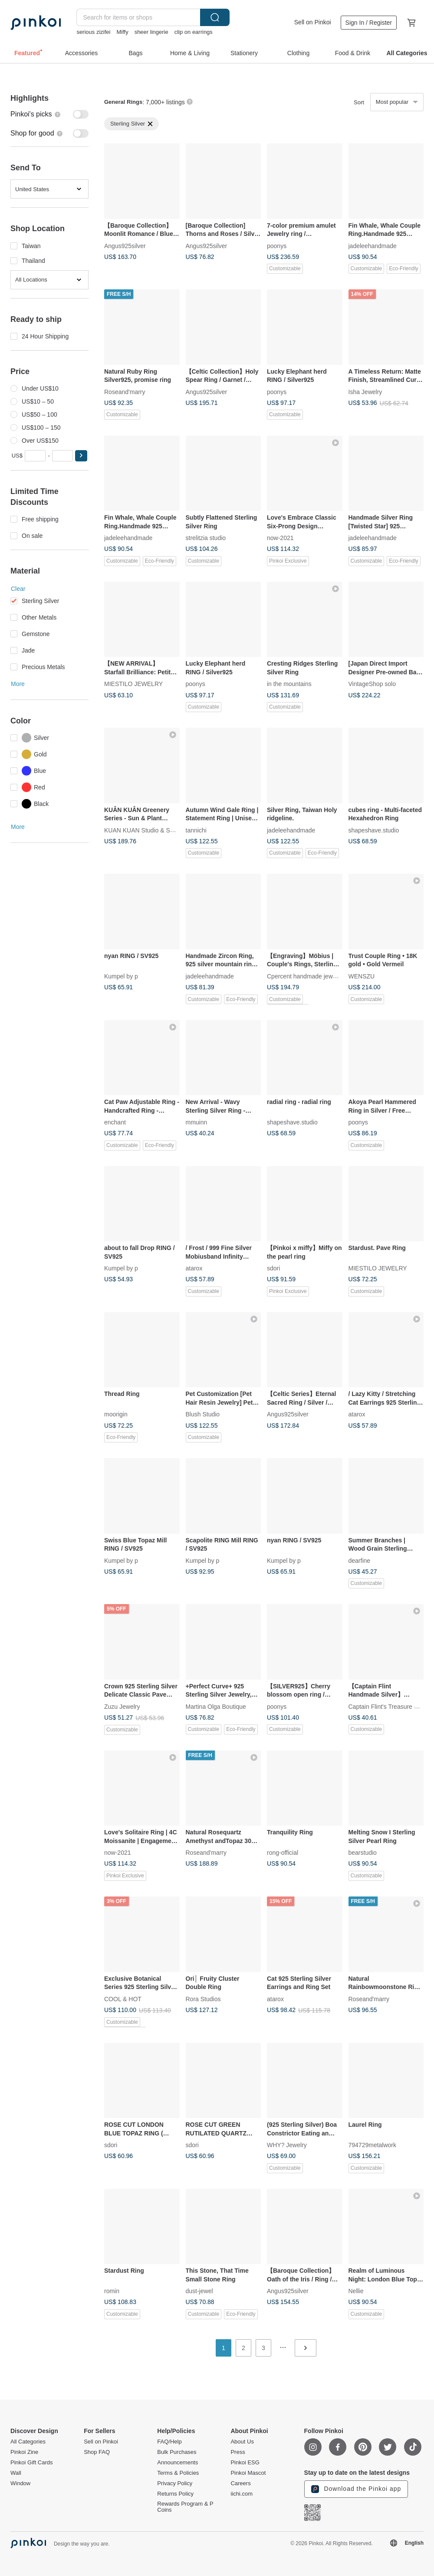 The image size is (434, 2576). I want to click on COOL & HOT, so click(122, 1998).